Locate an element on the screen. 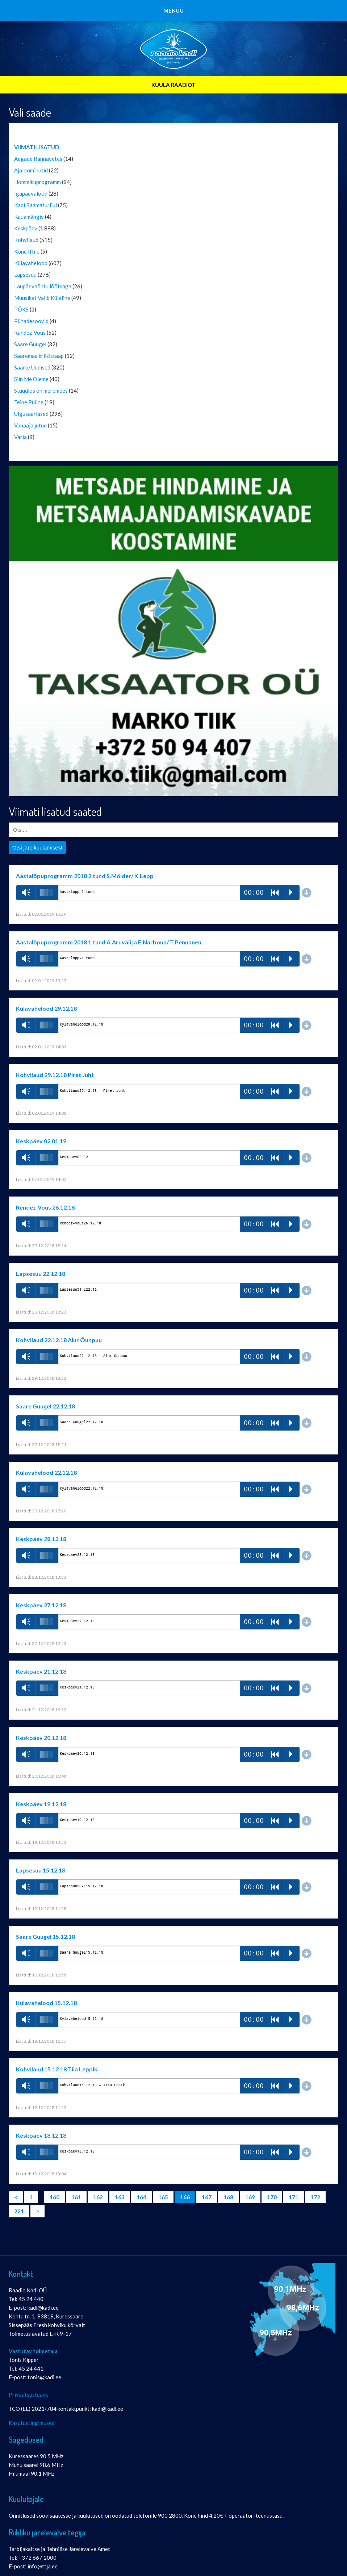  169 is located at coordinates (250, 2197).